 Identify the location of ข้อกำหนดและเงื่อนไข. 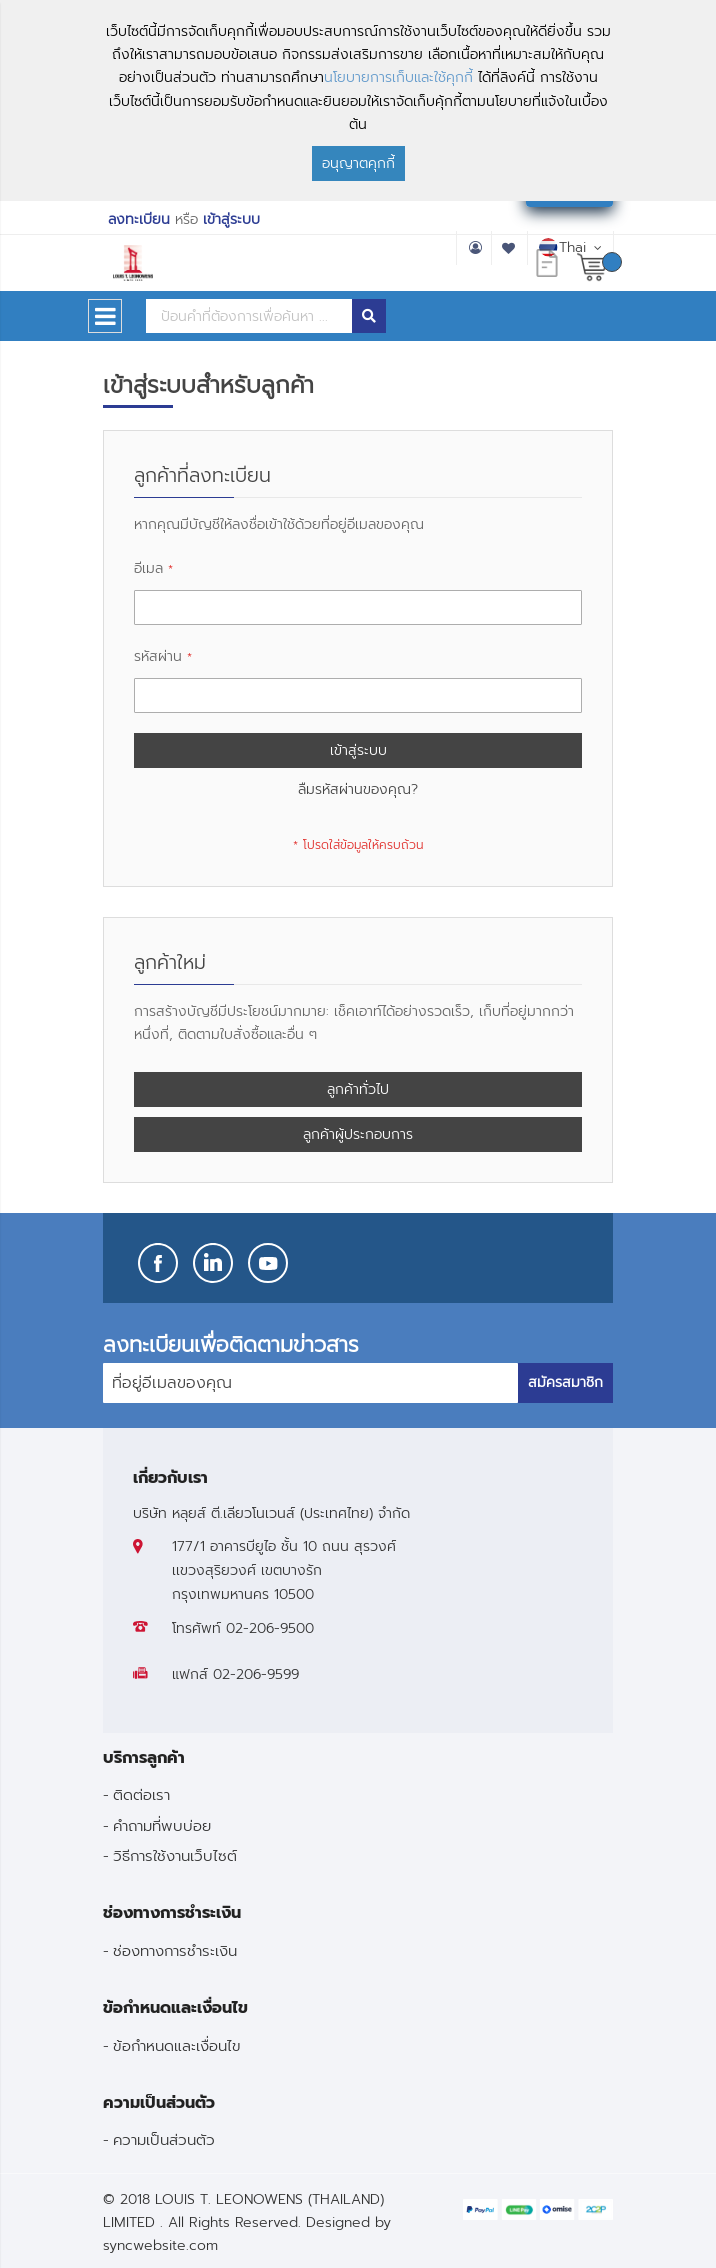
(177, 2045).